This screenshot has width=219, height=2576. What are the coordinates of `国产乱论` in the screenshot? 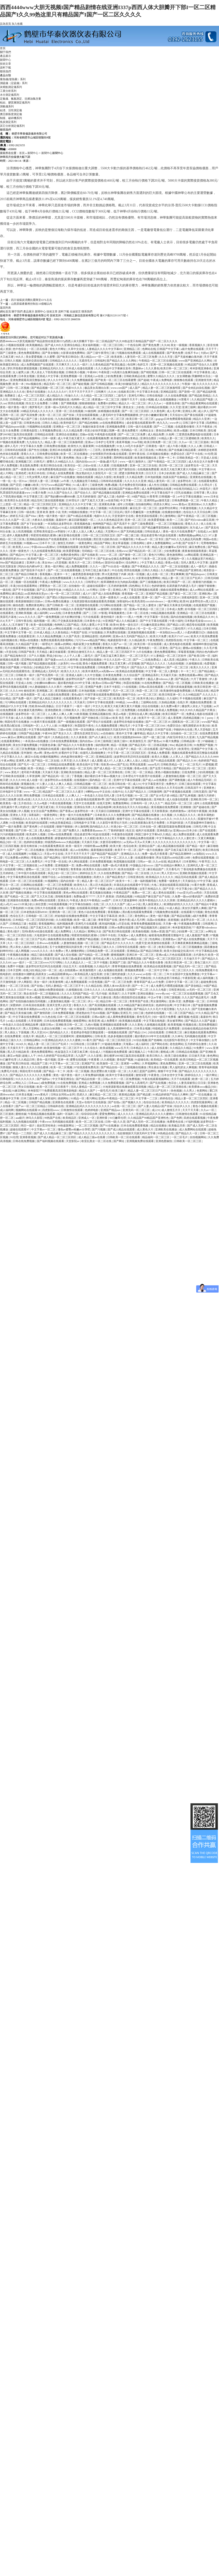 It's located at (176, 648).